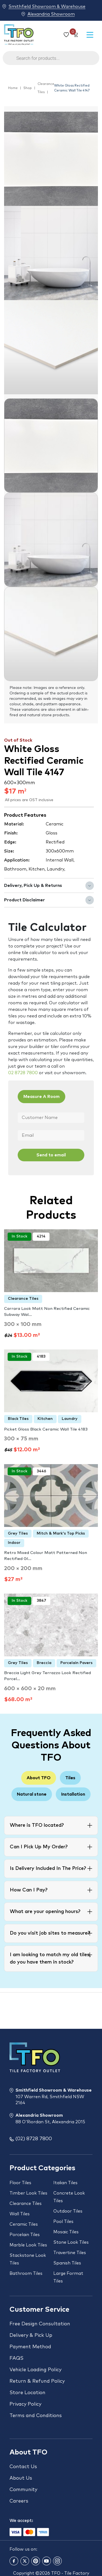 The height and width of the screenshot is (2576, 102). What do you see at coordinates (70, 1419) in the screenshot?
I see `Laundry` at bounding box center [70, 1419].